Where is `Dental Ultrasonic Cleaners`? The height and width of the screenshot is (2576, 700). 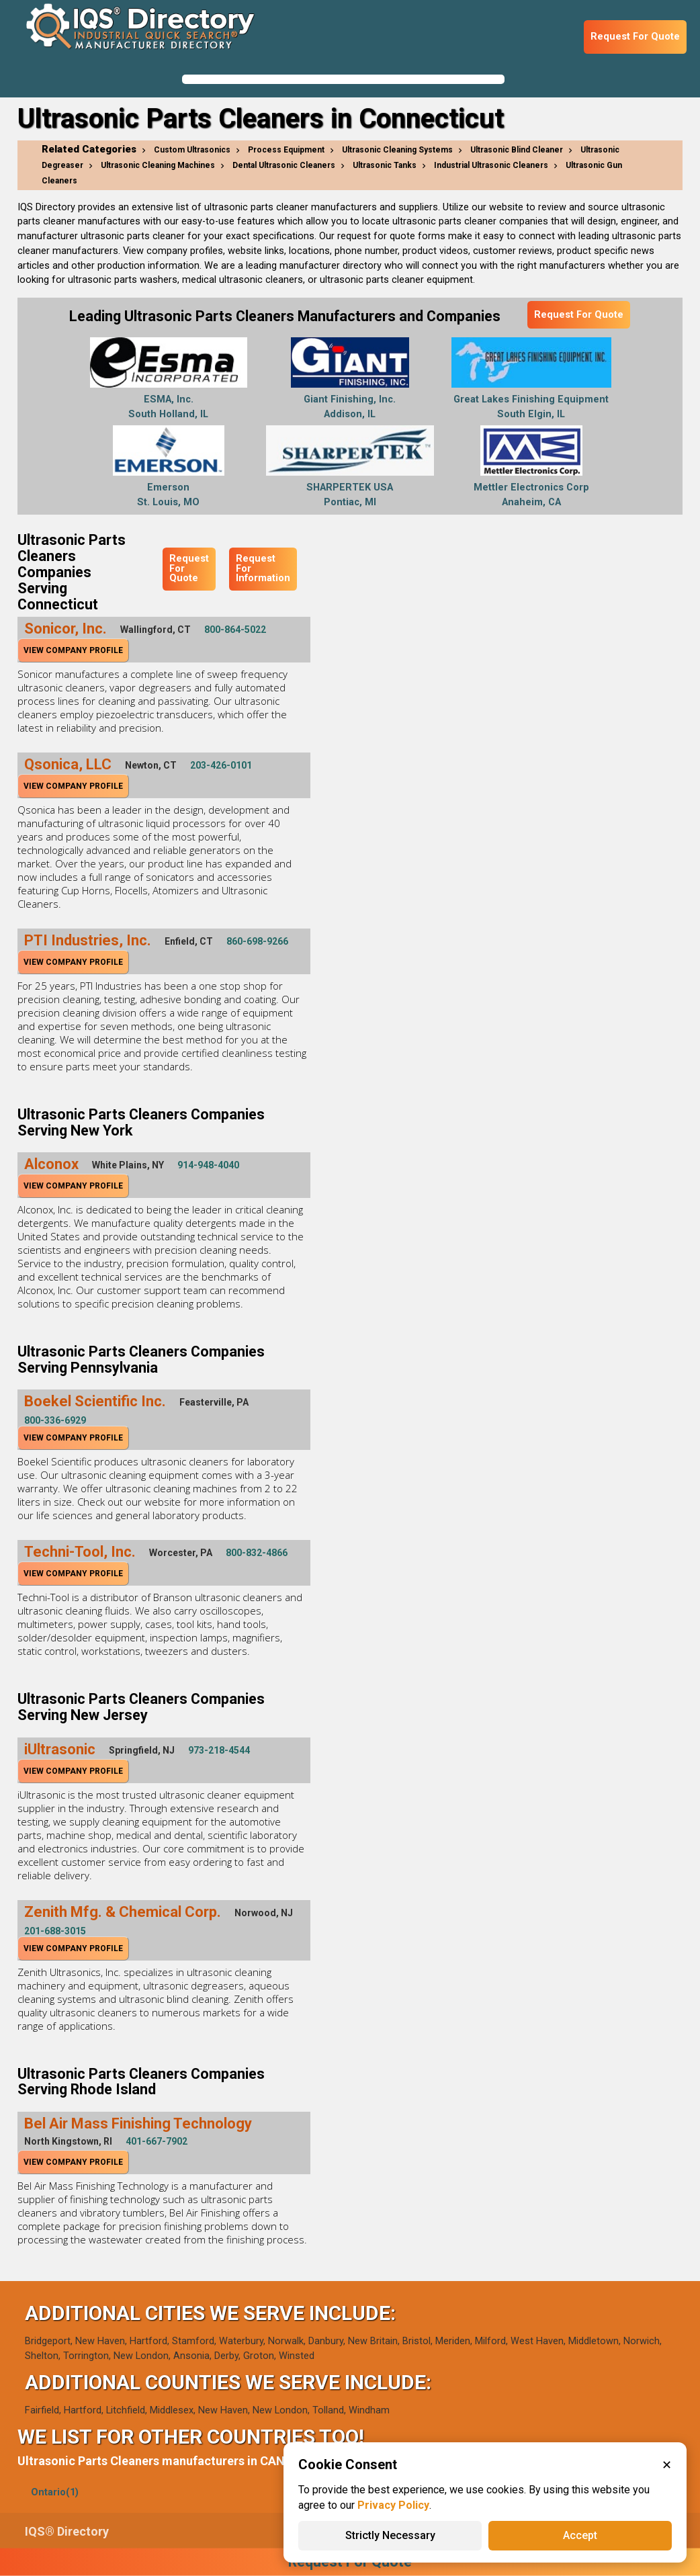
Dental Ultrasonic Cleaners is located at coordinates (283, 165).